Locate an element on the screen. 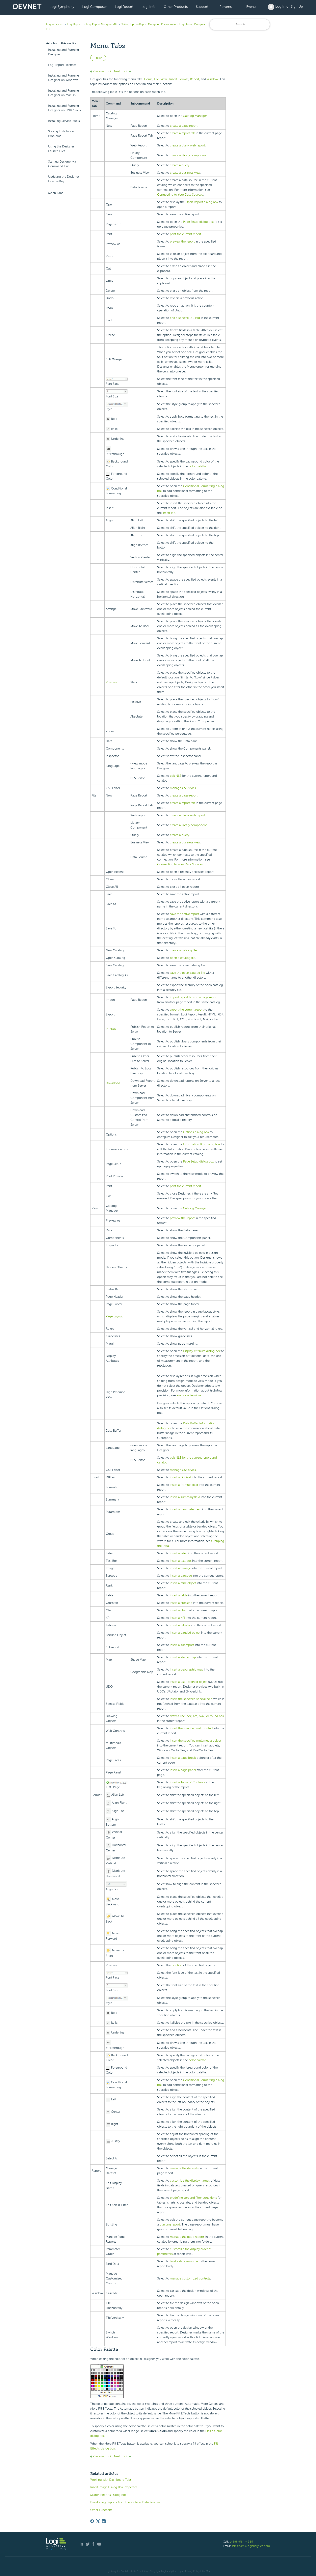 The height and width of the screenshot is (2576, 316). Page Layout is located at coordinates (114, 1316).